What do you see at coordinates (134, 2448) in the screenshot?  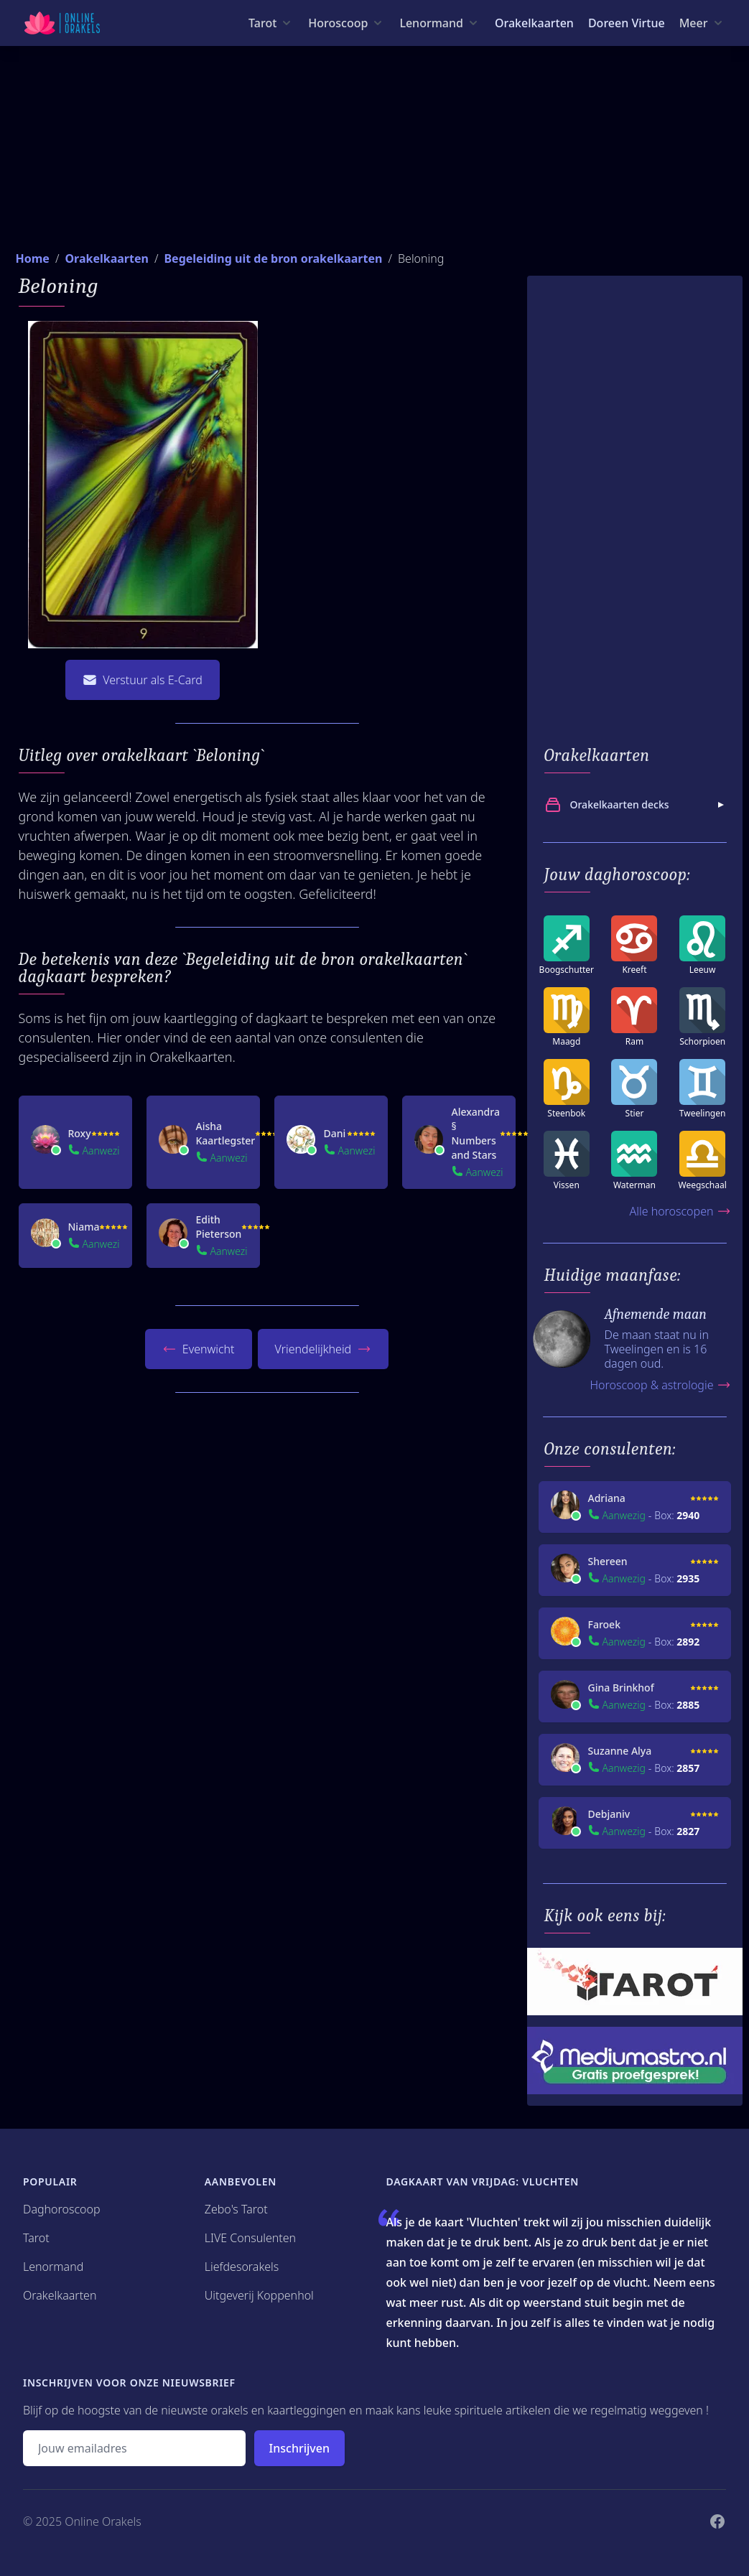 I see `[Emailadres]` at bounding box center [134, 2448].